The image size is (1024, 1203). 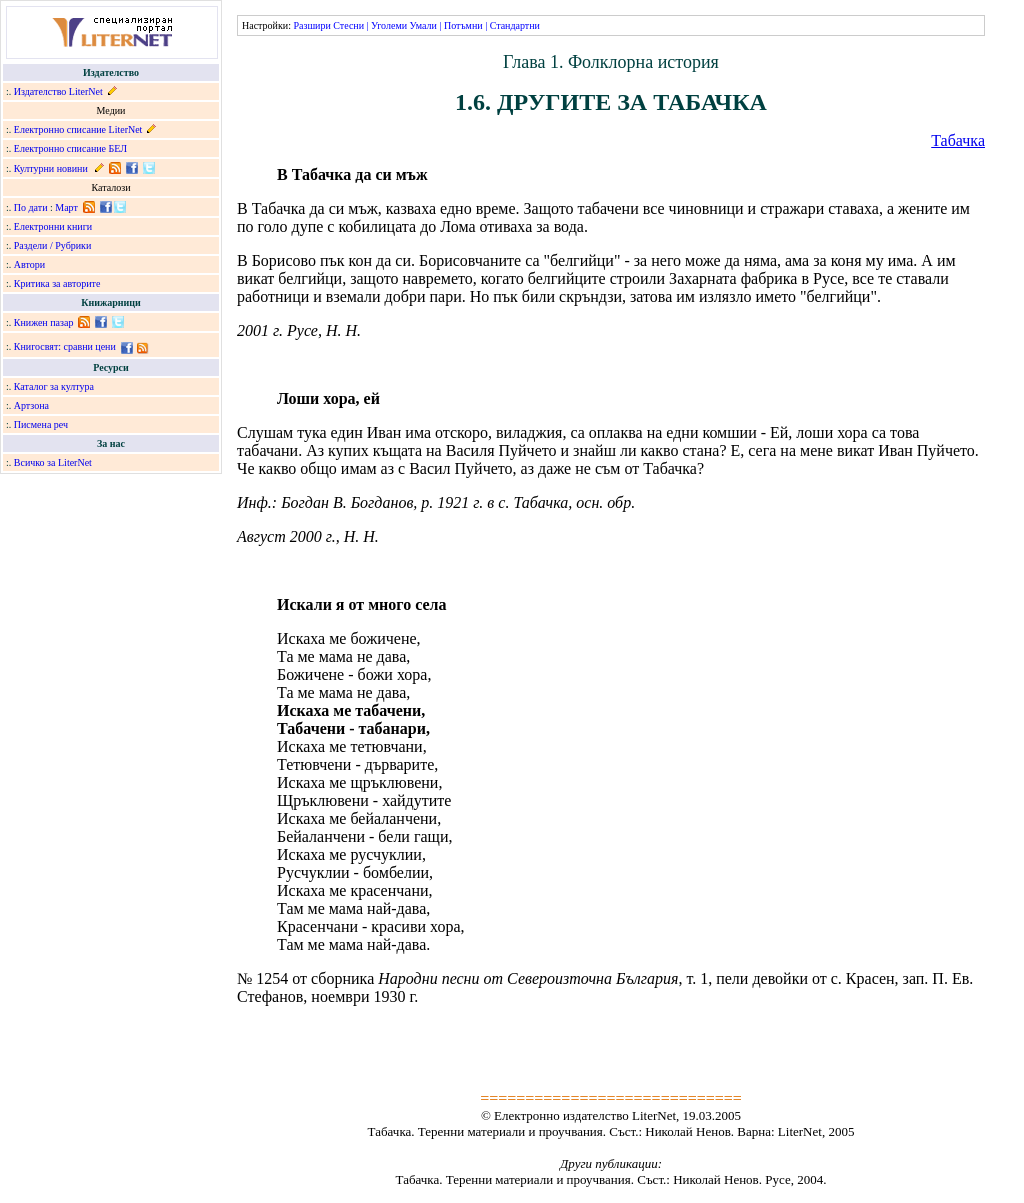 I want to click on Електронно списание LiterNet, so click(x=78, y=129).